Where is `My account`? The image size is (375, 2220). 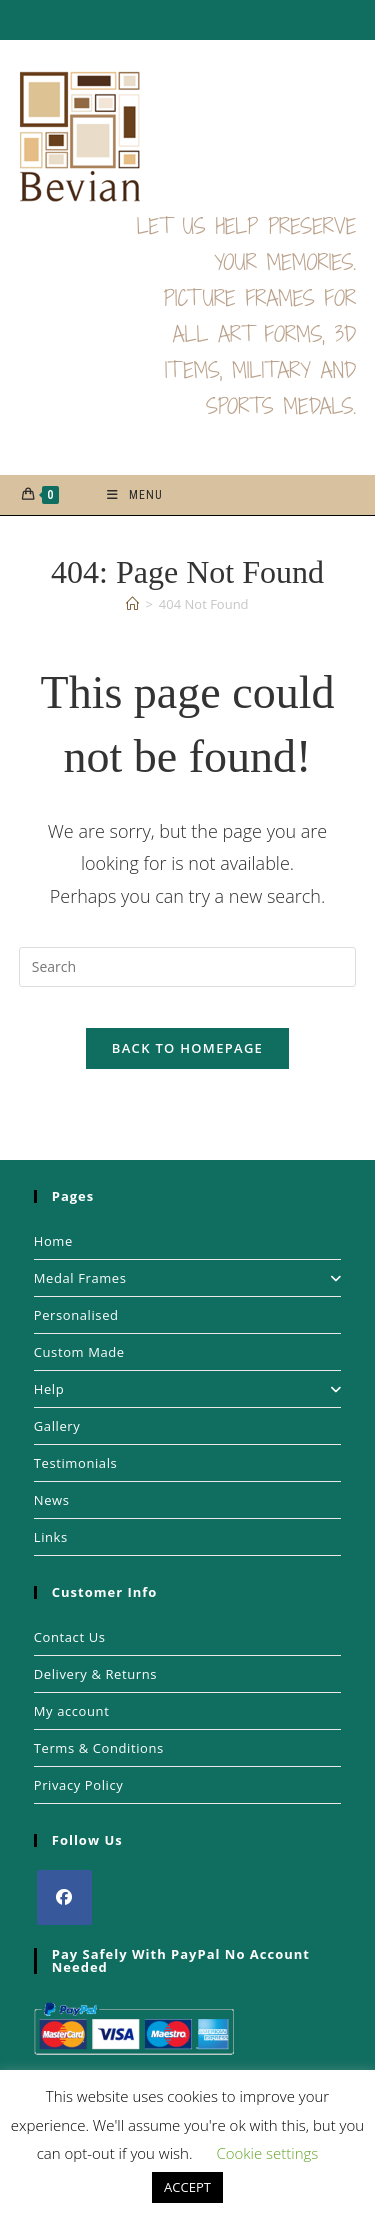 My account is located at coordinates (72, 1711).